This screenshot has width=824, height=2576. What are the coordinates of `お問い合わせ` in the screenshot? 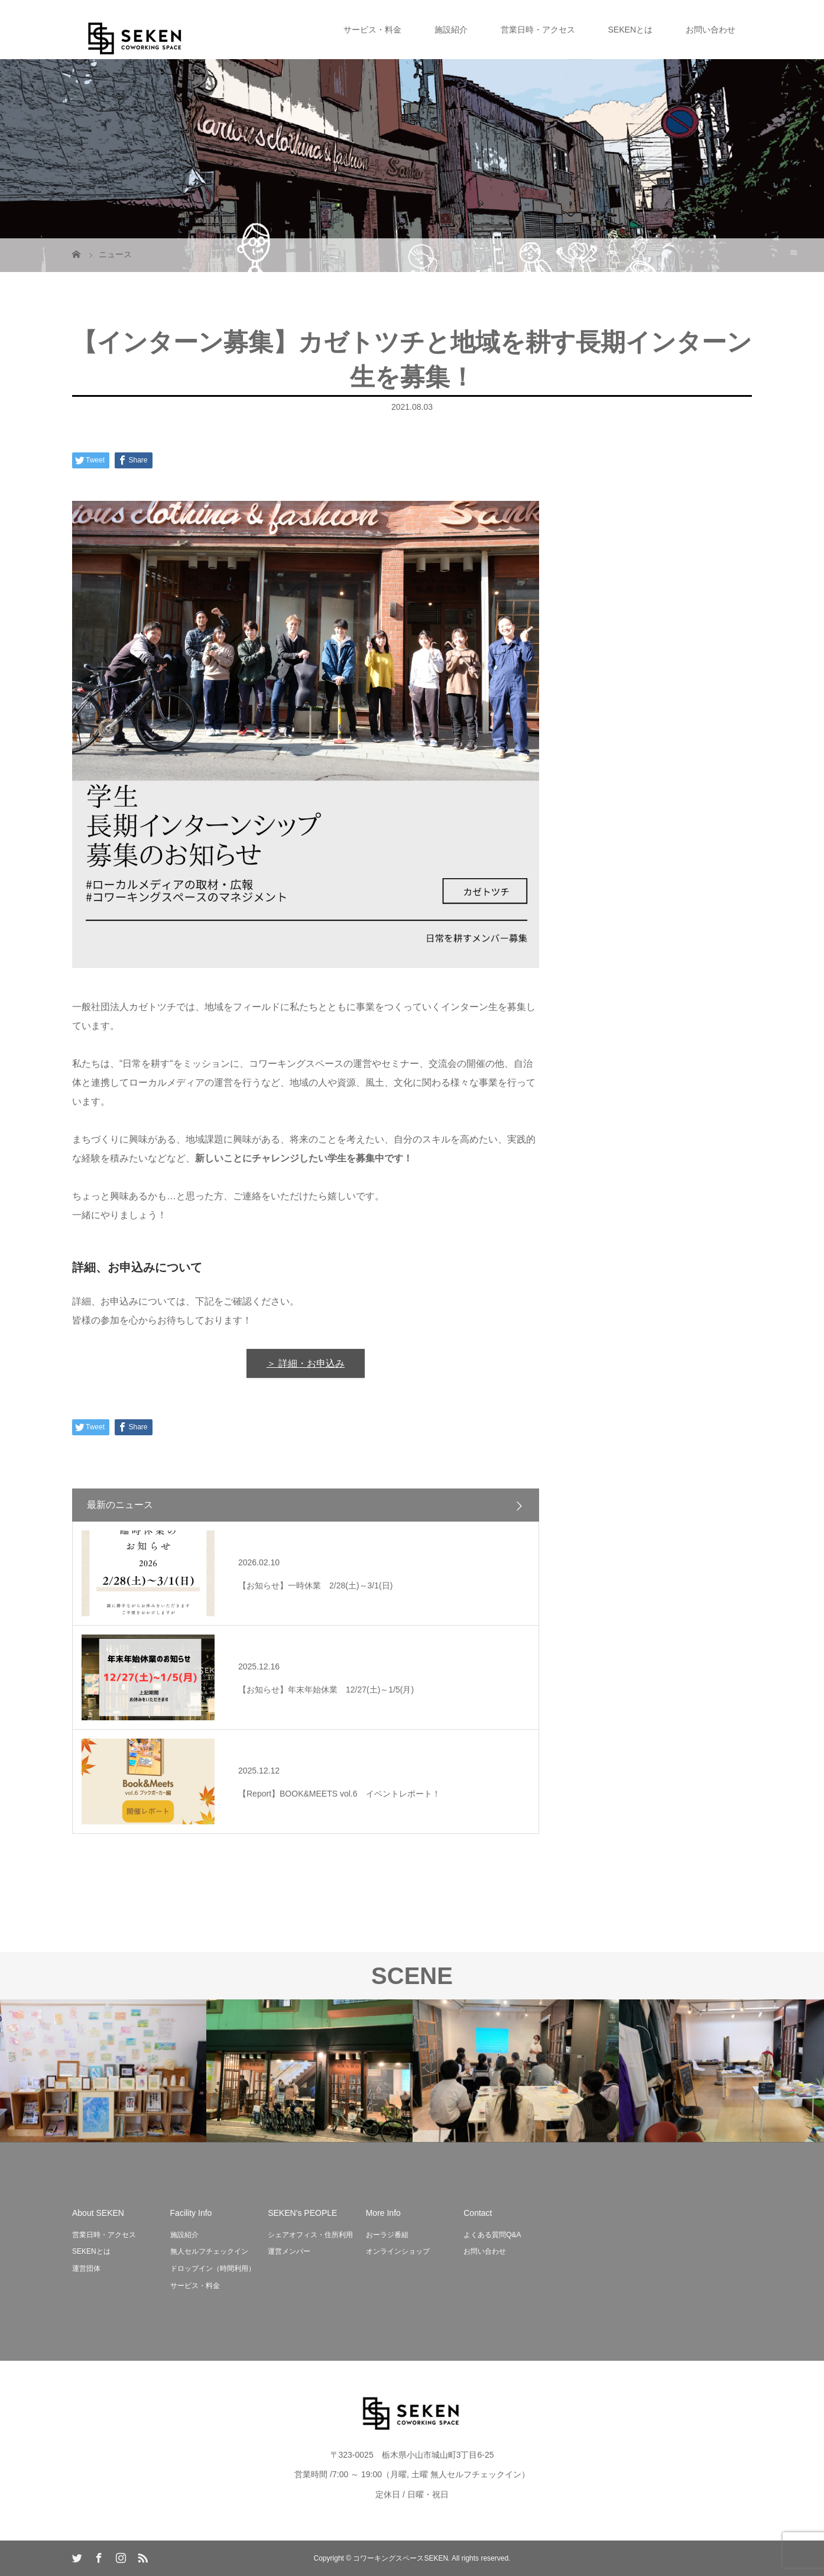 It's located at (710, 29).